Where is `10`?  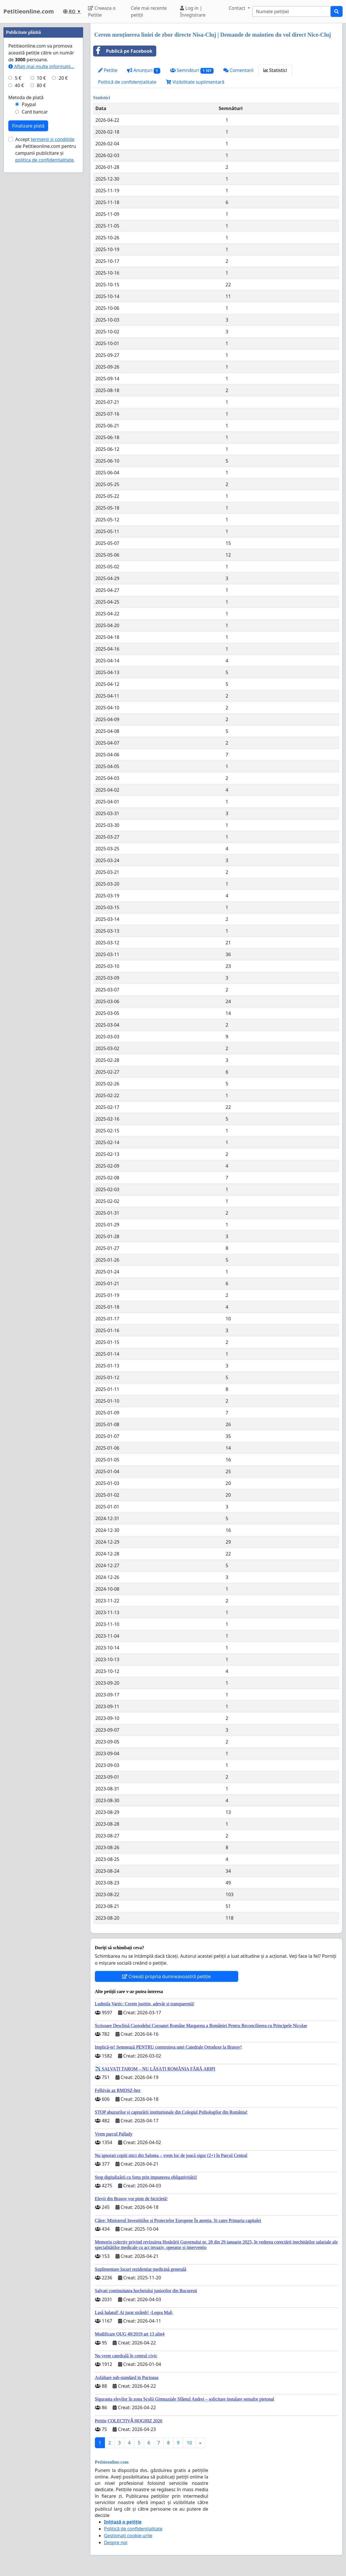
10 is located at coordinates (189, 2443).